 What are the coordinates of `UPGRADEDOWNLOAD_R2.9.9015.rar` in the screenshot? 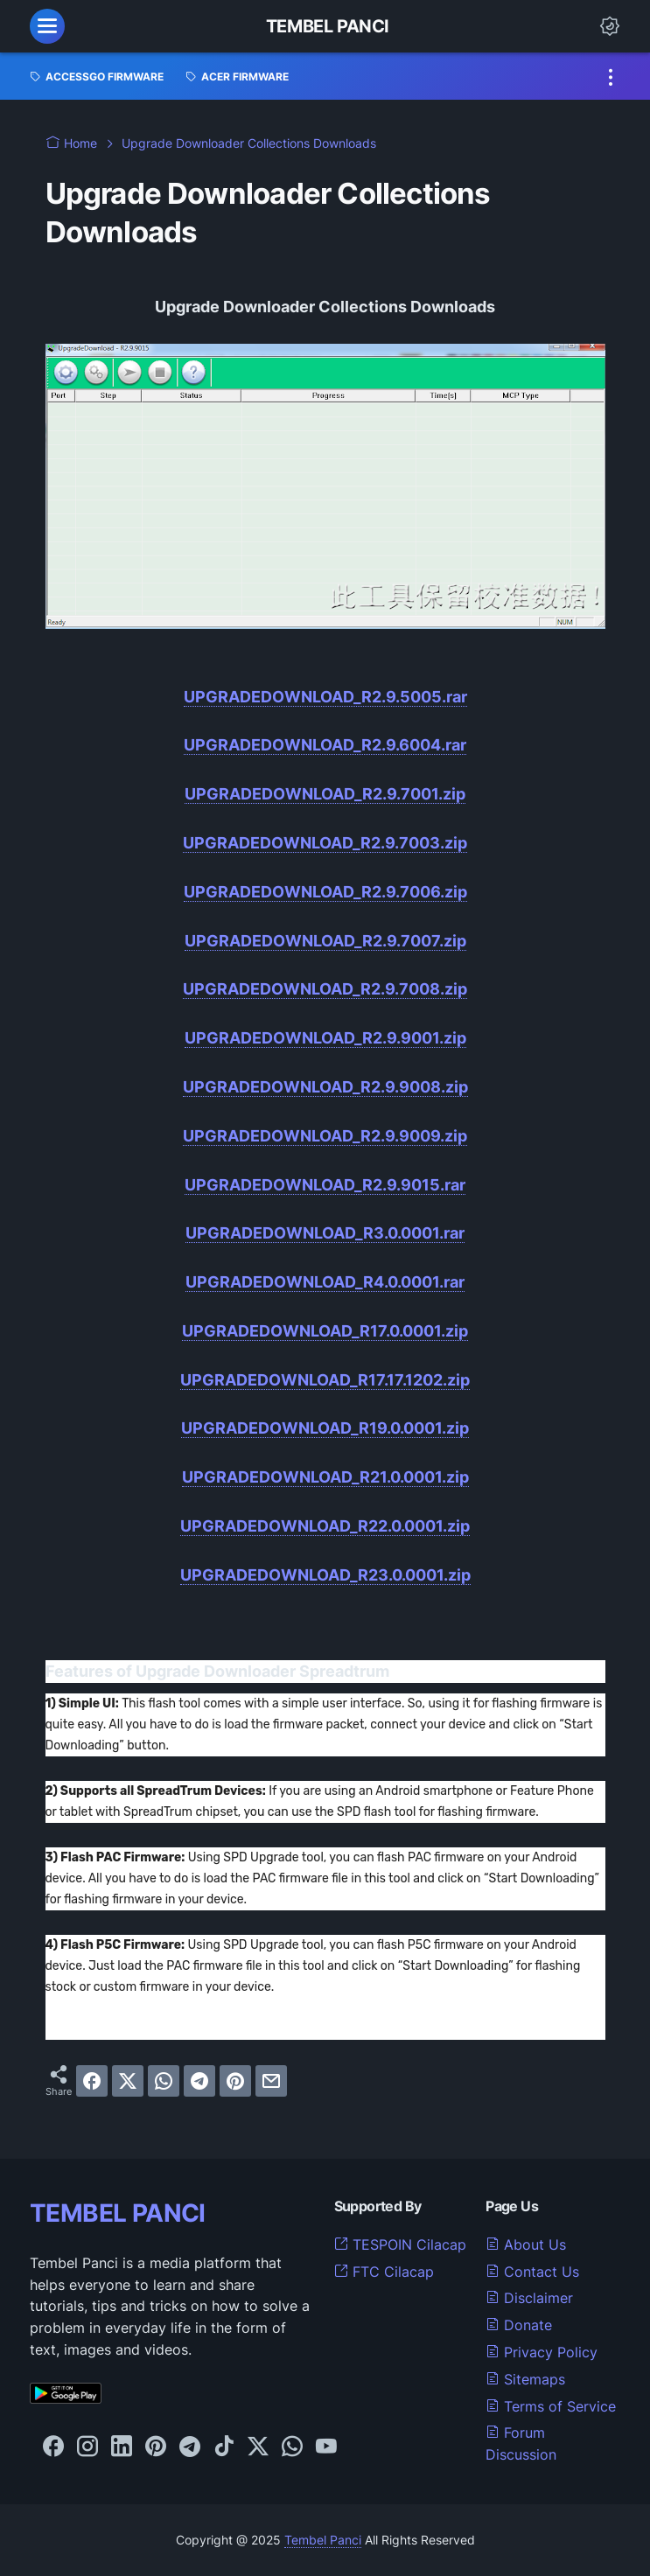 It's located at (325, 1185).